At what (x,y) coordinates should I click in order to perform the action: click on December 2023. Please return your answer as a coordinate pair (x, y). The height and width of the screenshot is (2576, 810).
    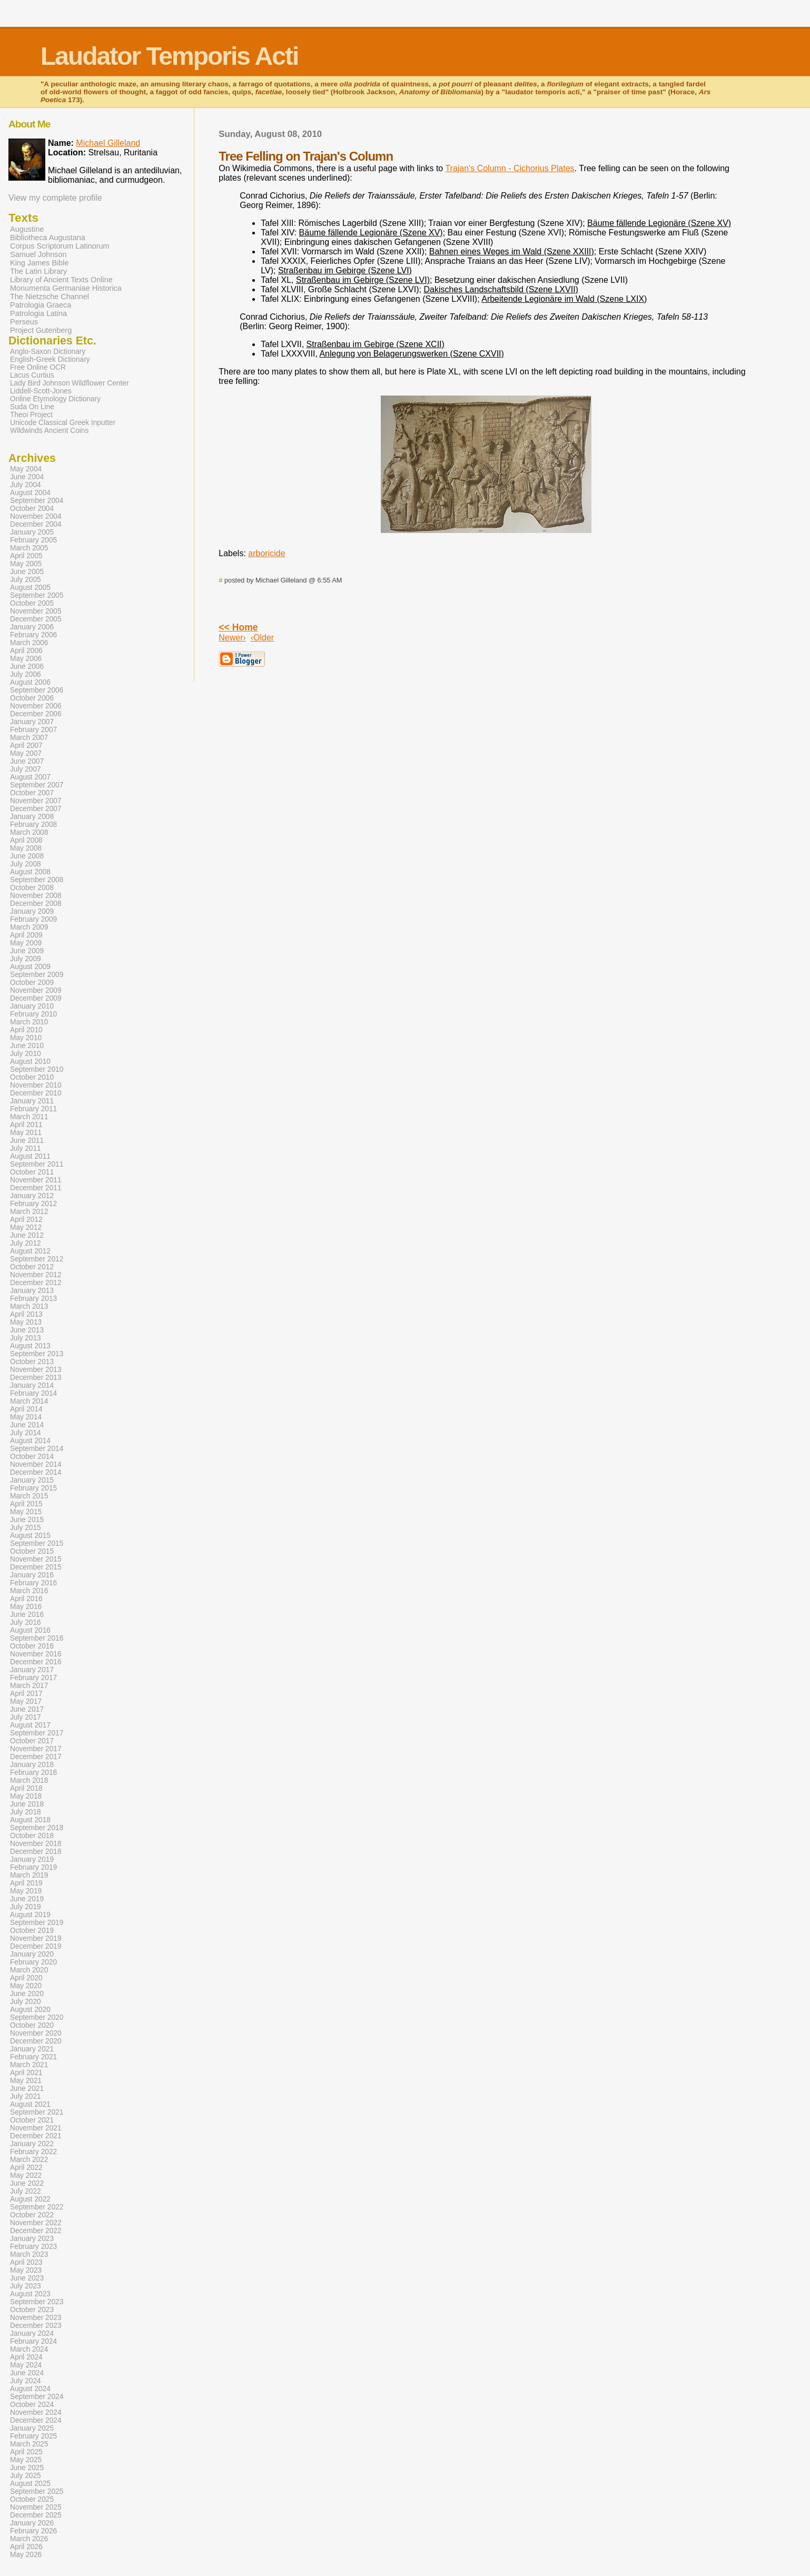
    Looking at the image, I should click on (36, 2326).